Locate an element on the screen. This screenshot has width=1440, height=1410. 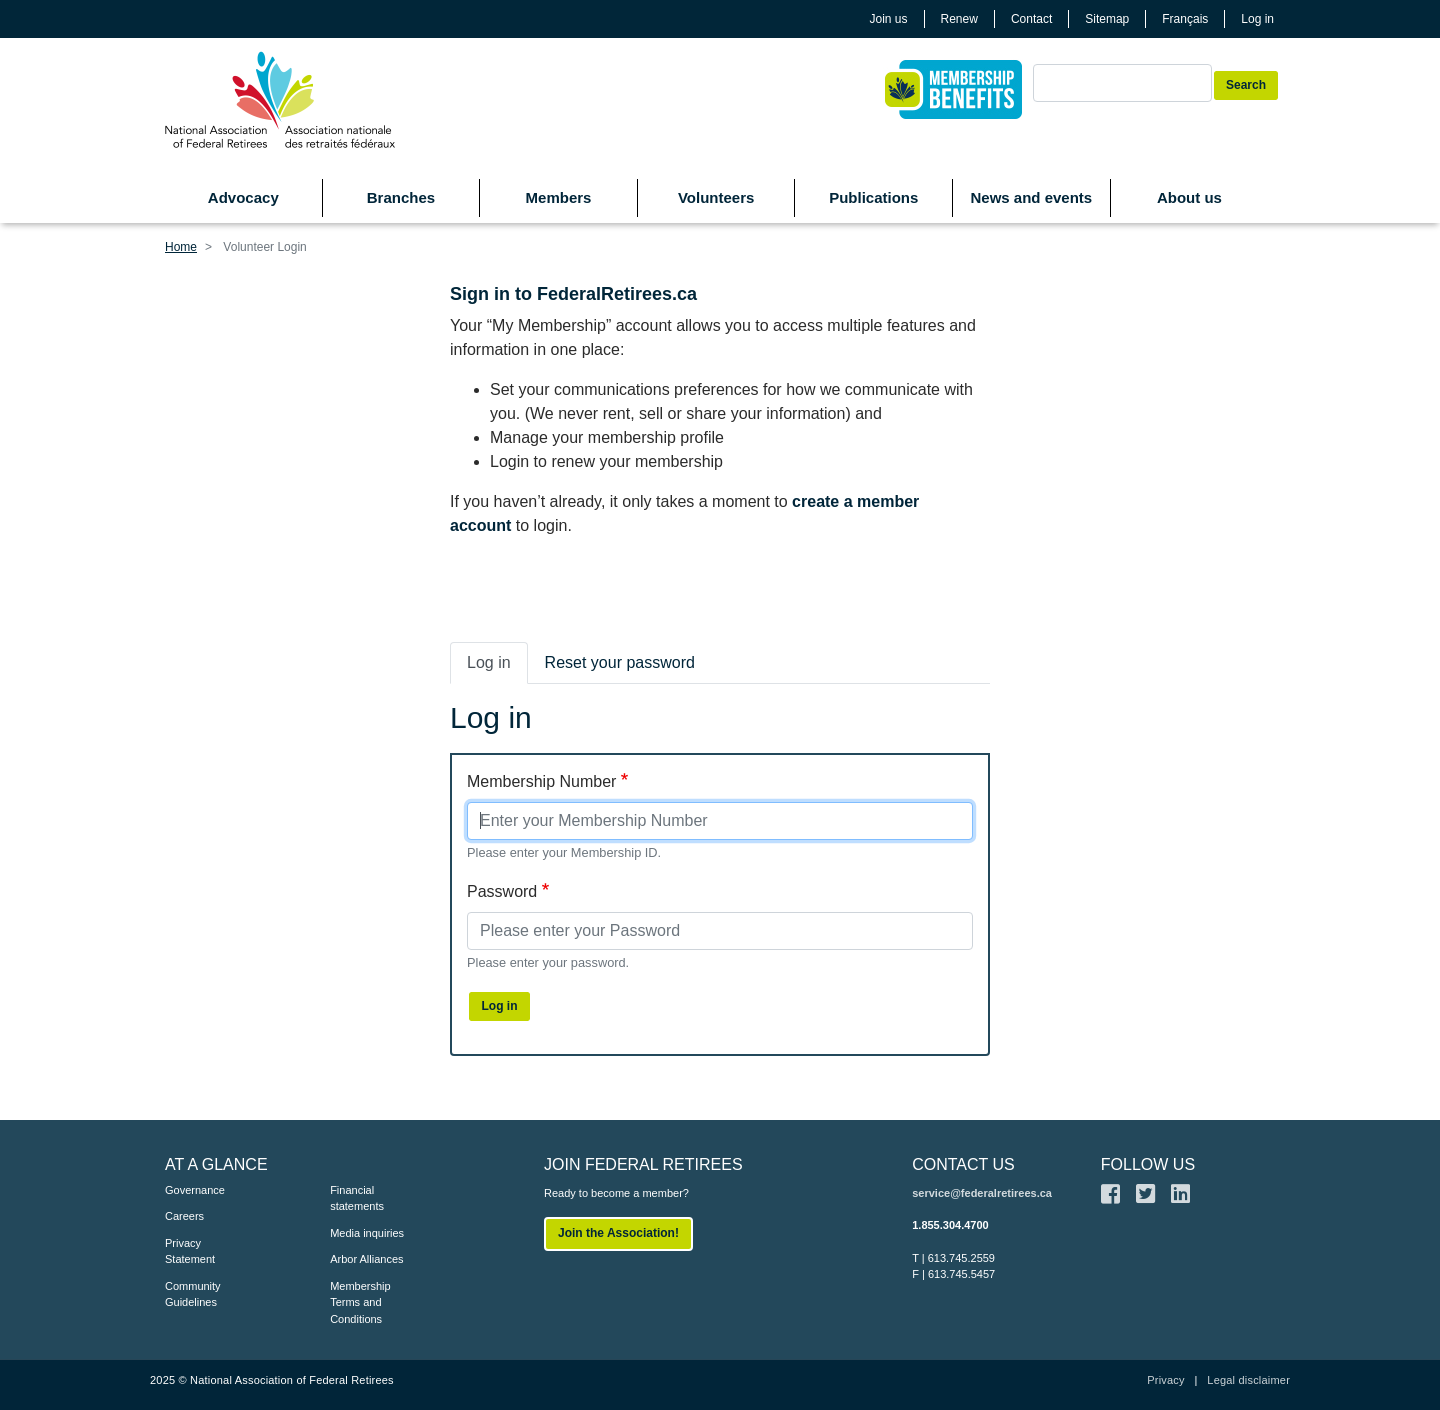
Arbor Alliances is located at coordinates (366, 1259).